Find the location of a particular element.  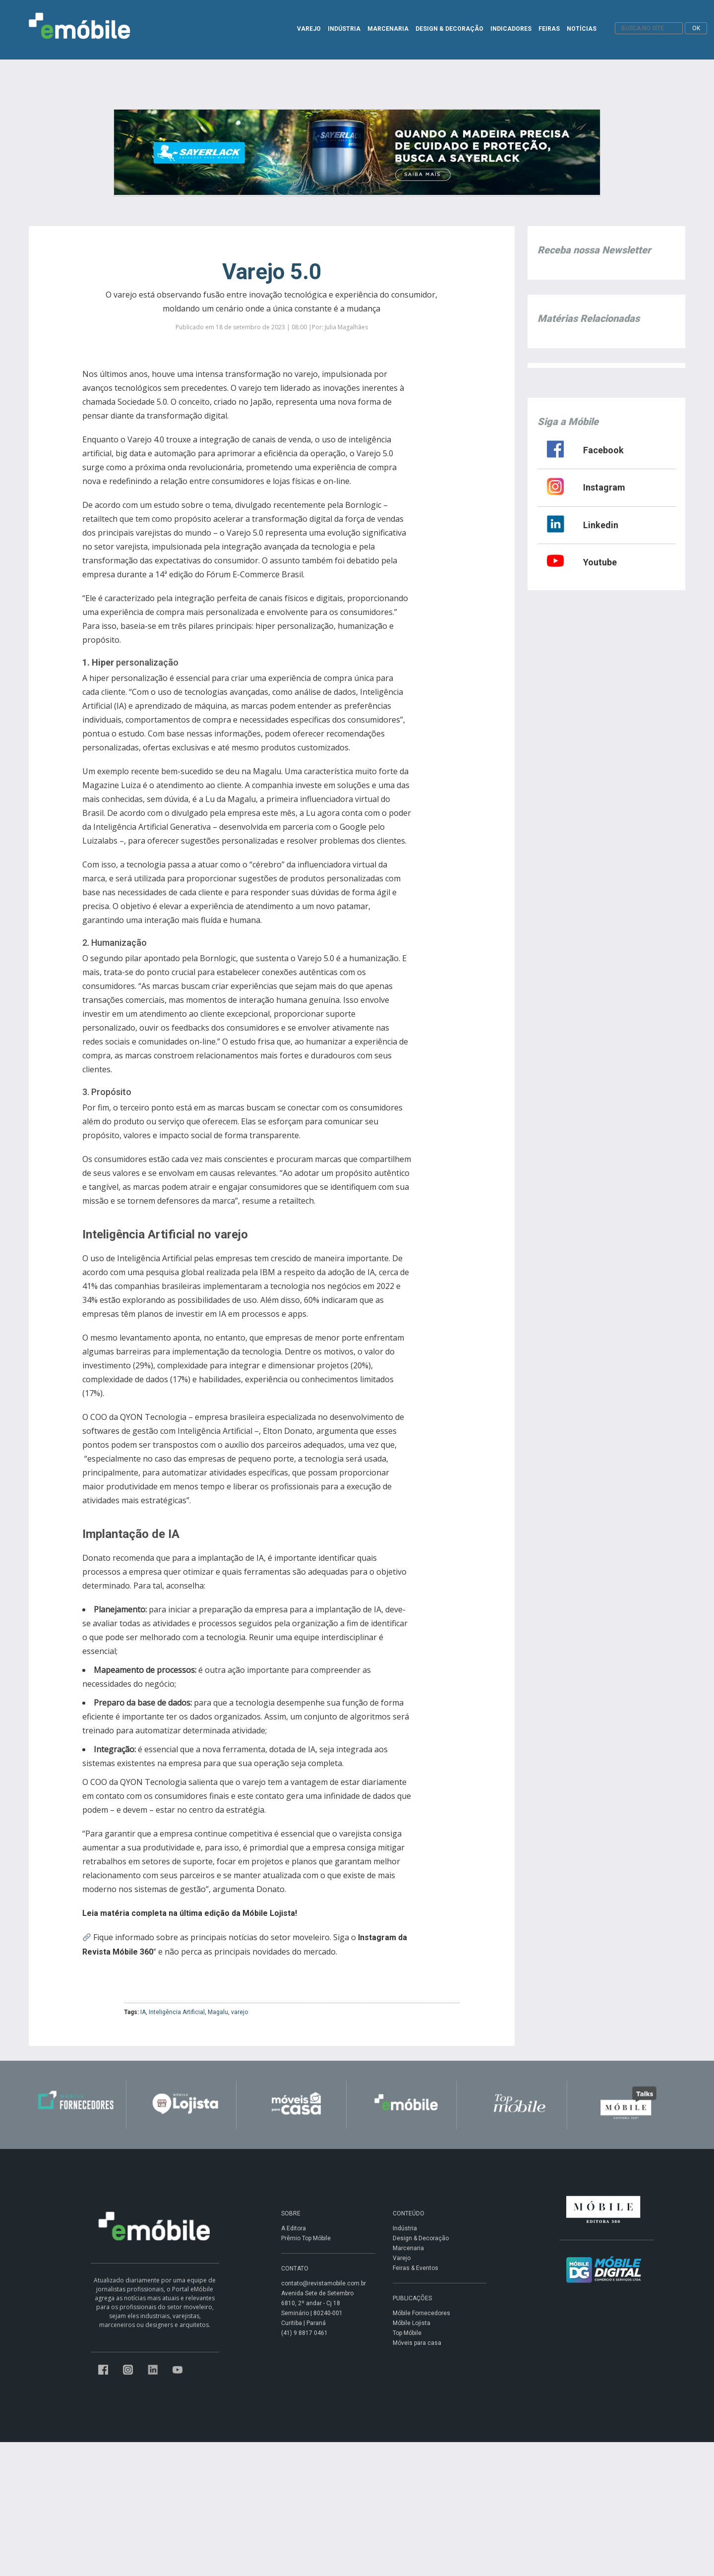

IA is located at coordinates (143, 2012).